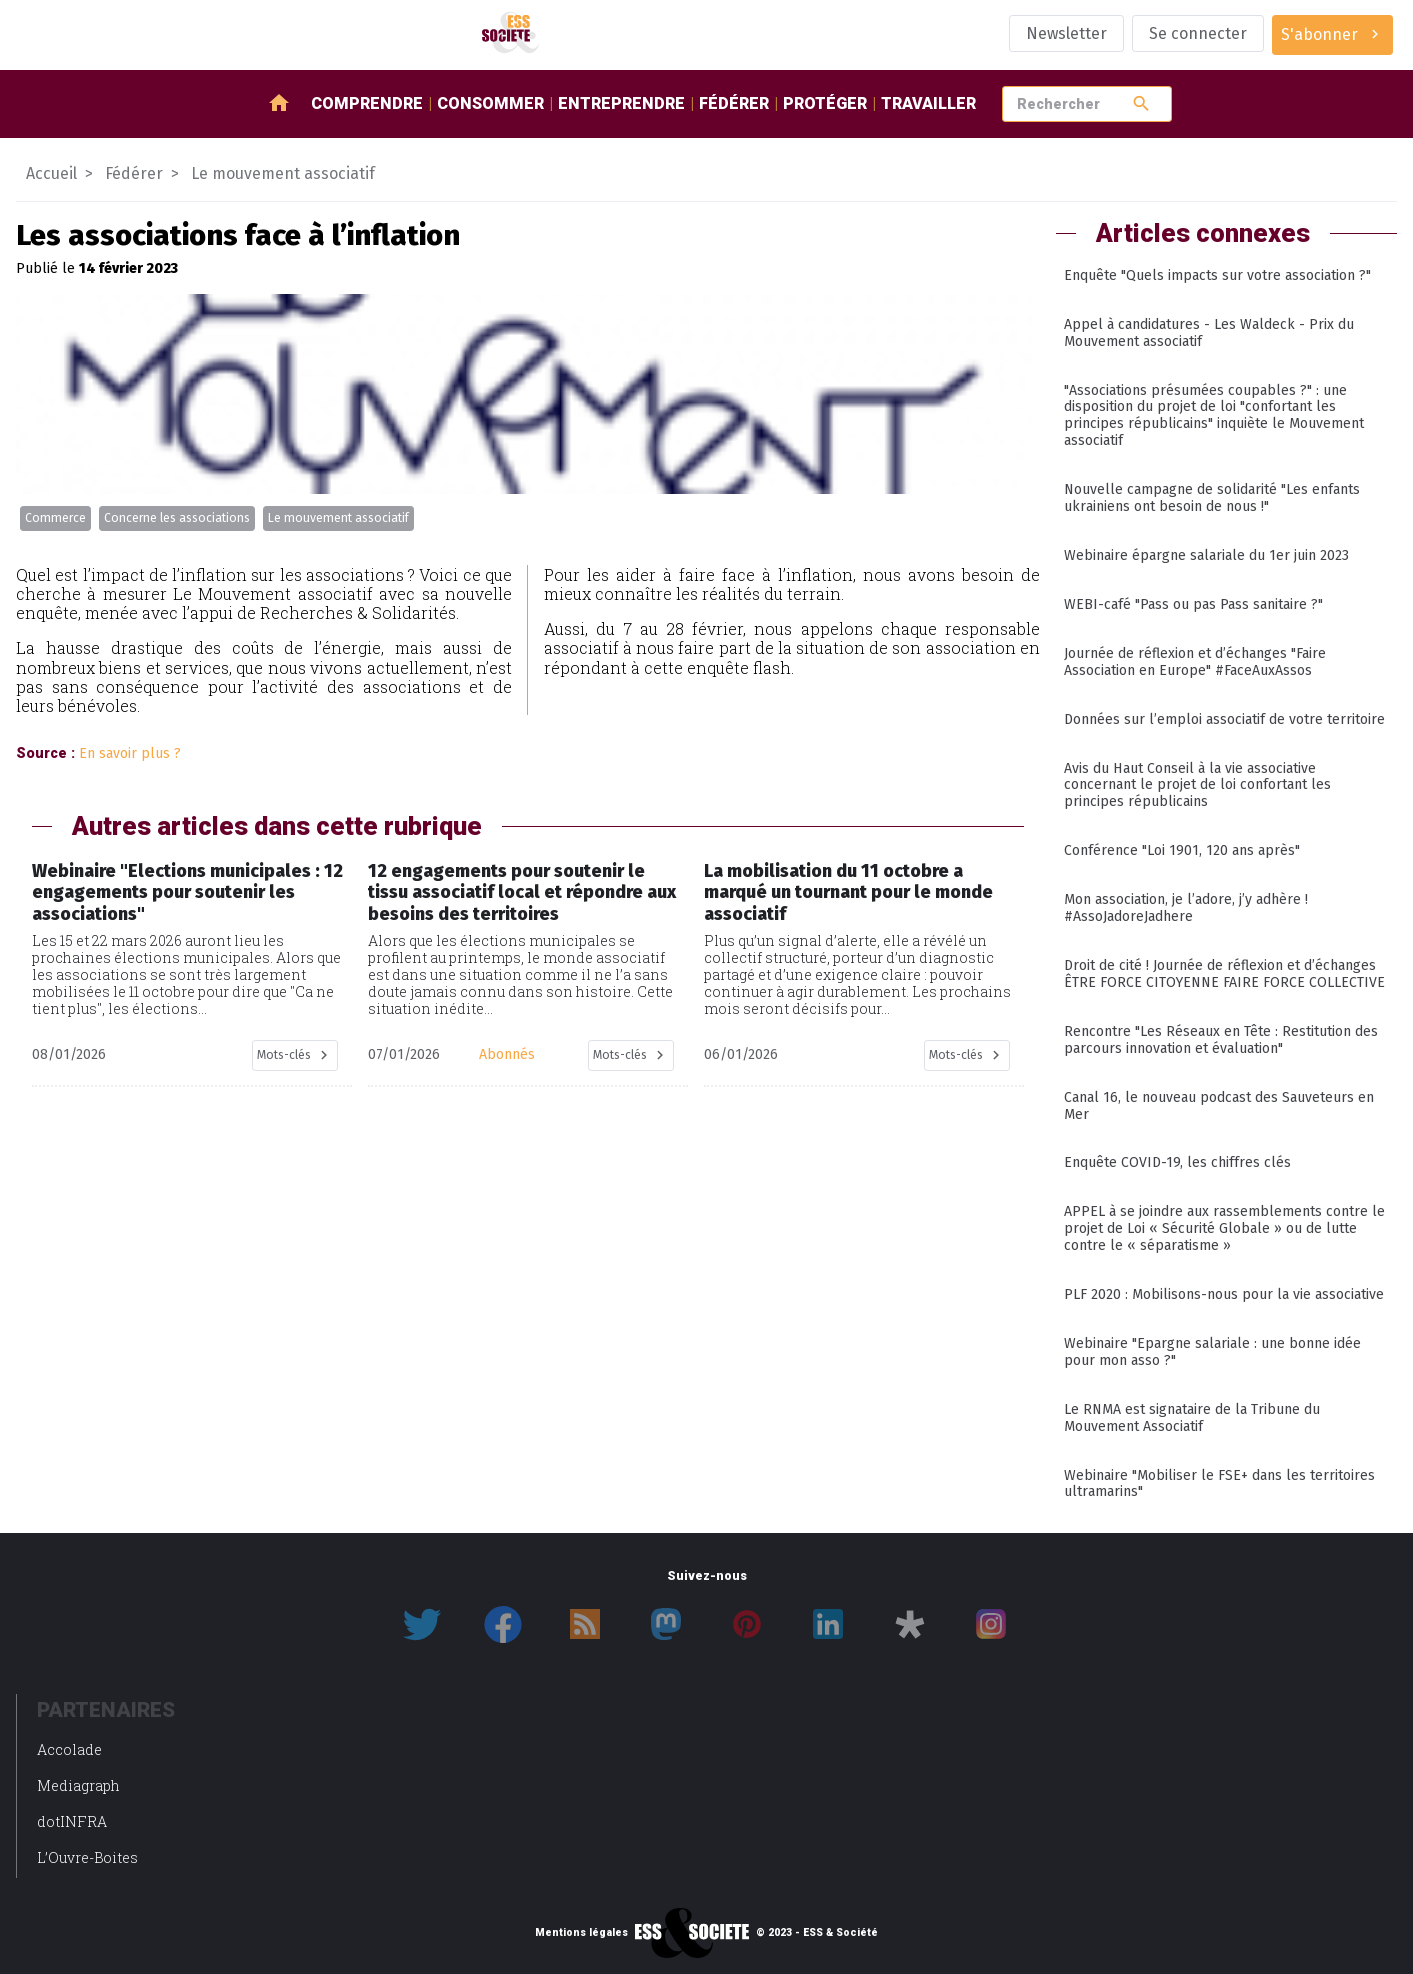  I want to click on Données sur l’emploi associatif de votre territoire, so click(1224, 719).